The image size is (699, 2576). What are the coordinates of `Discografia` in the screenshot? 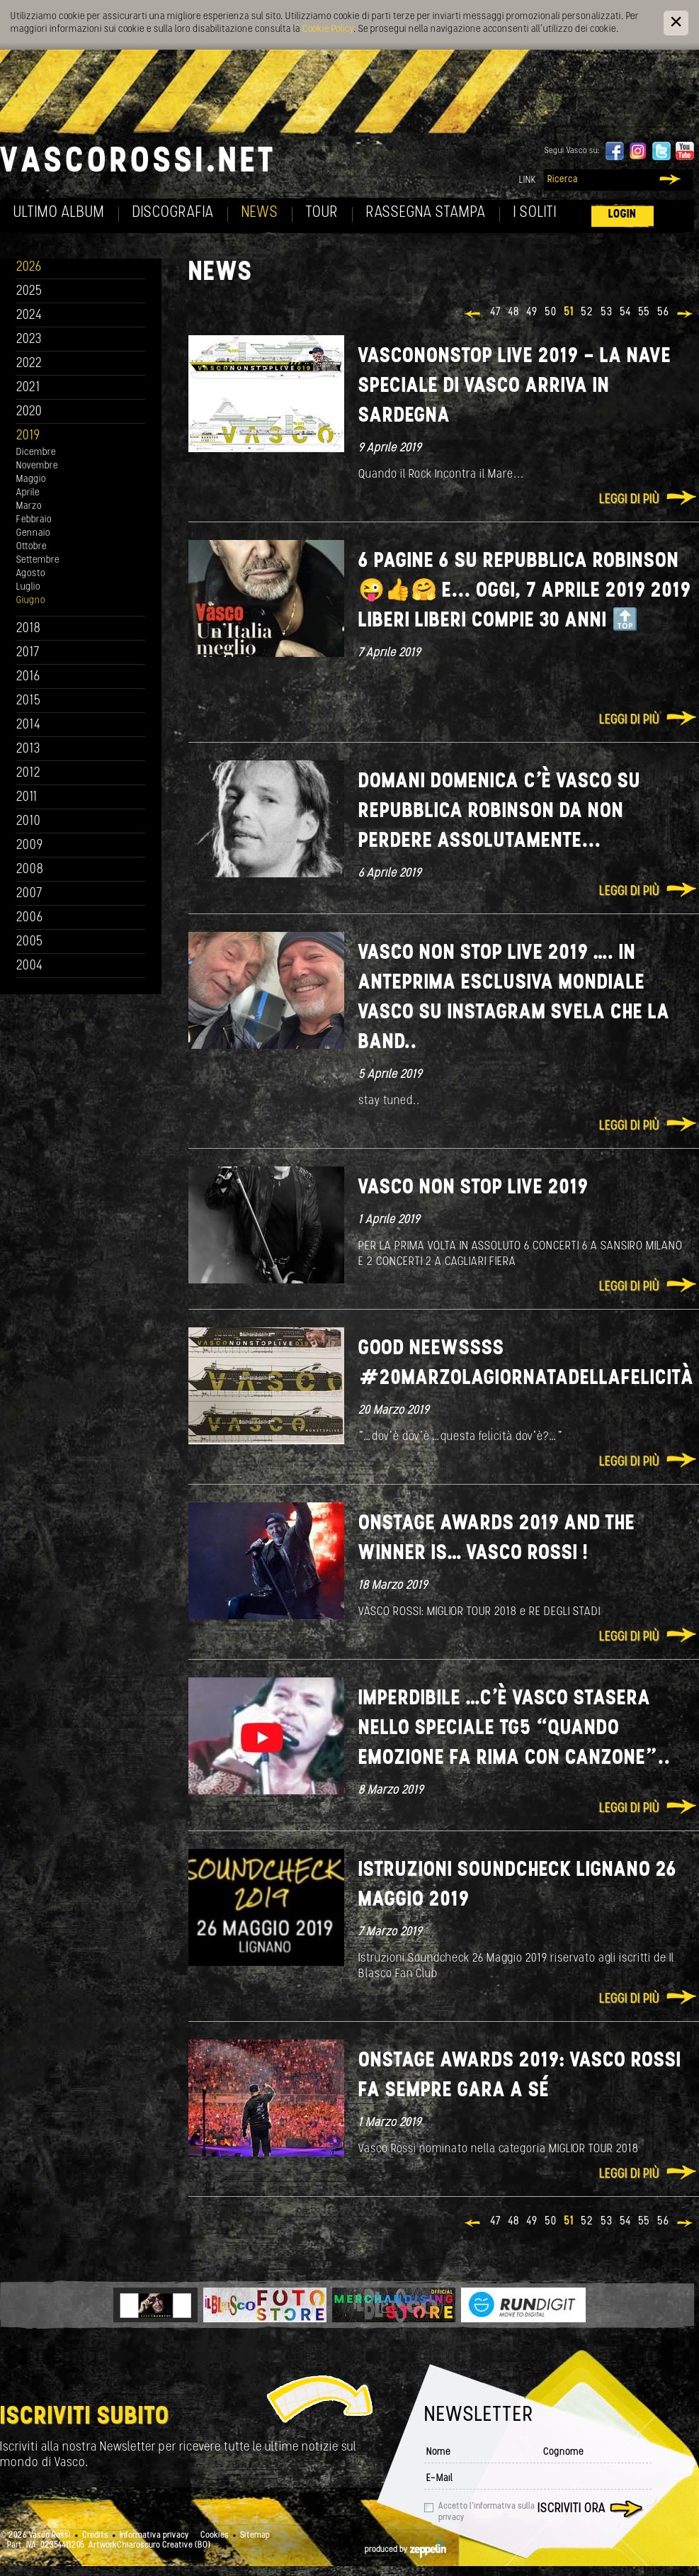 It's located at (173, 213).